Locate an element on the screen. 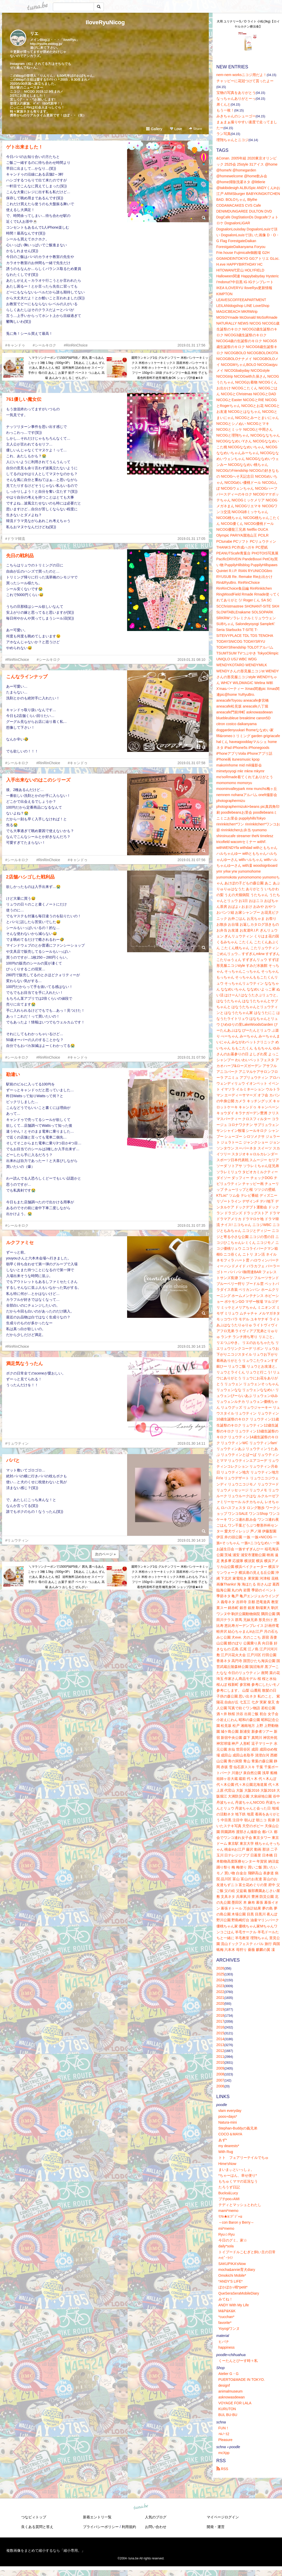 The height and width of the screenshot is (2576, 282). ぽかぽか♪晴*petit* is located at coordinates (233, 2287).